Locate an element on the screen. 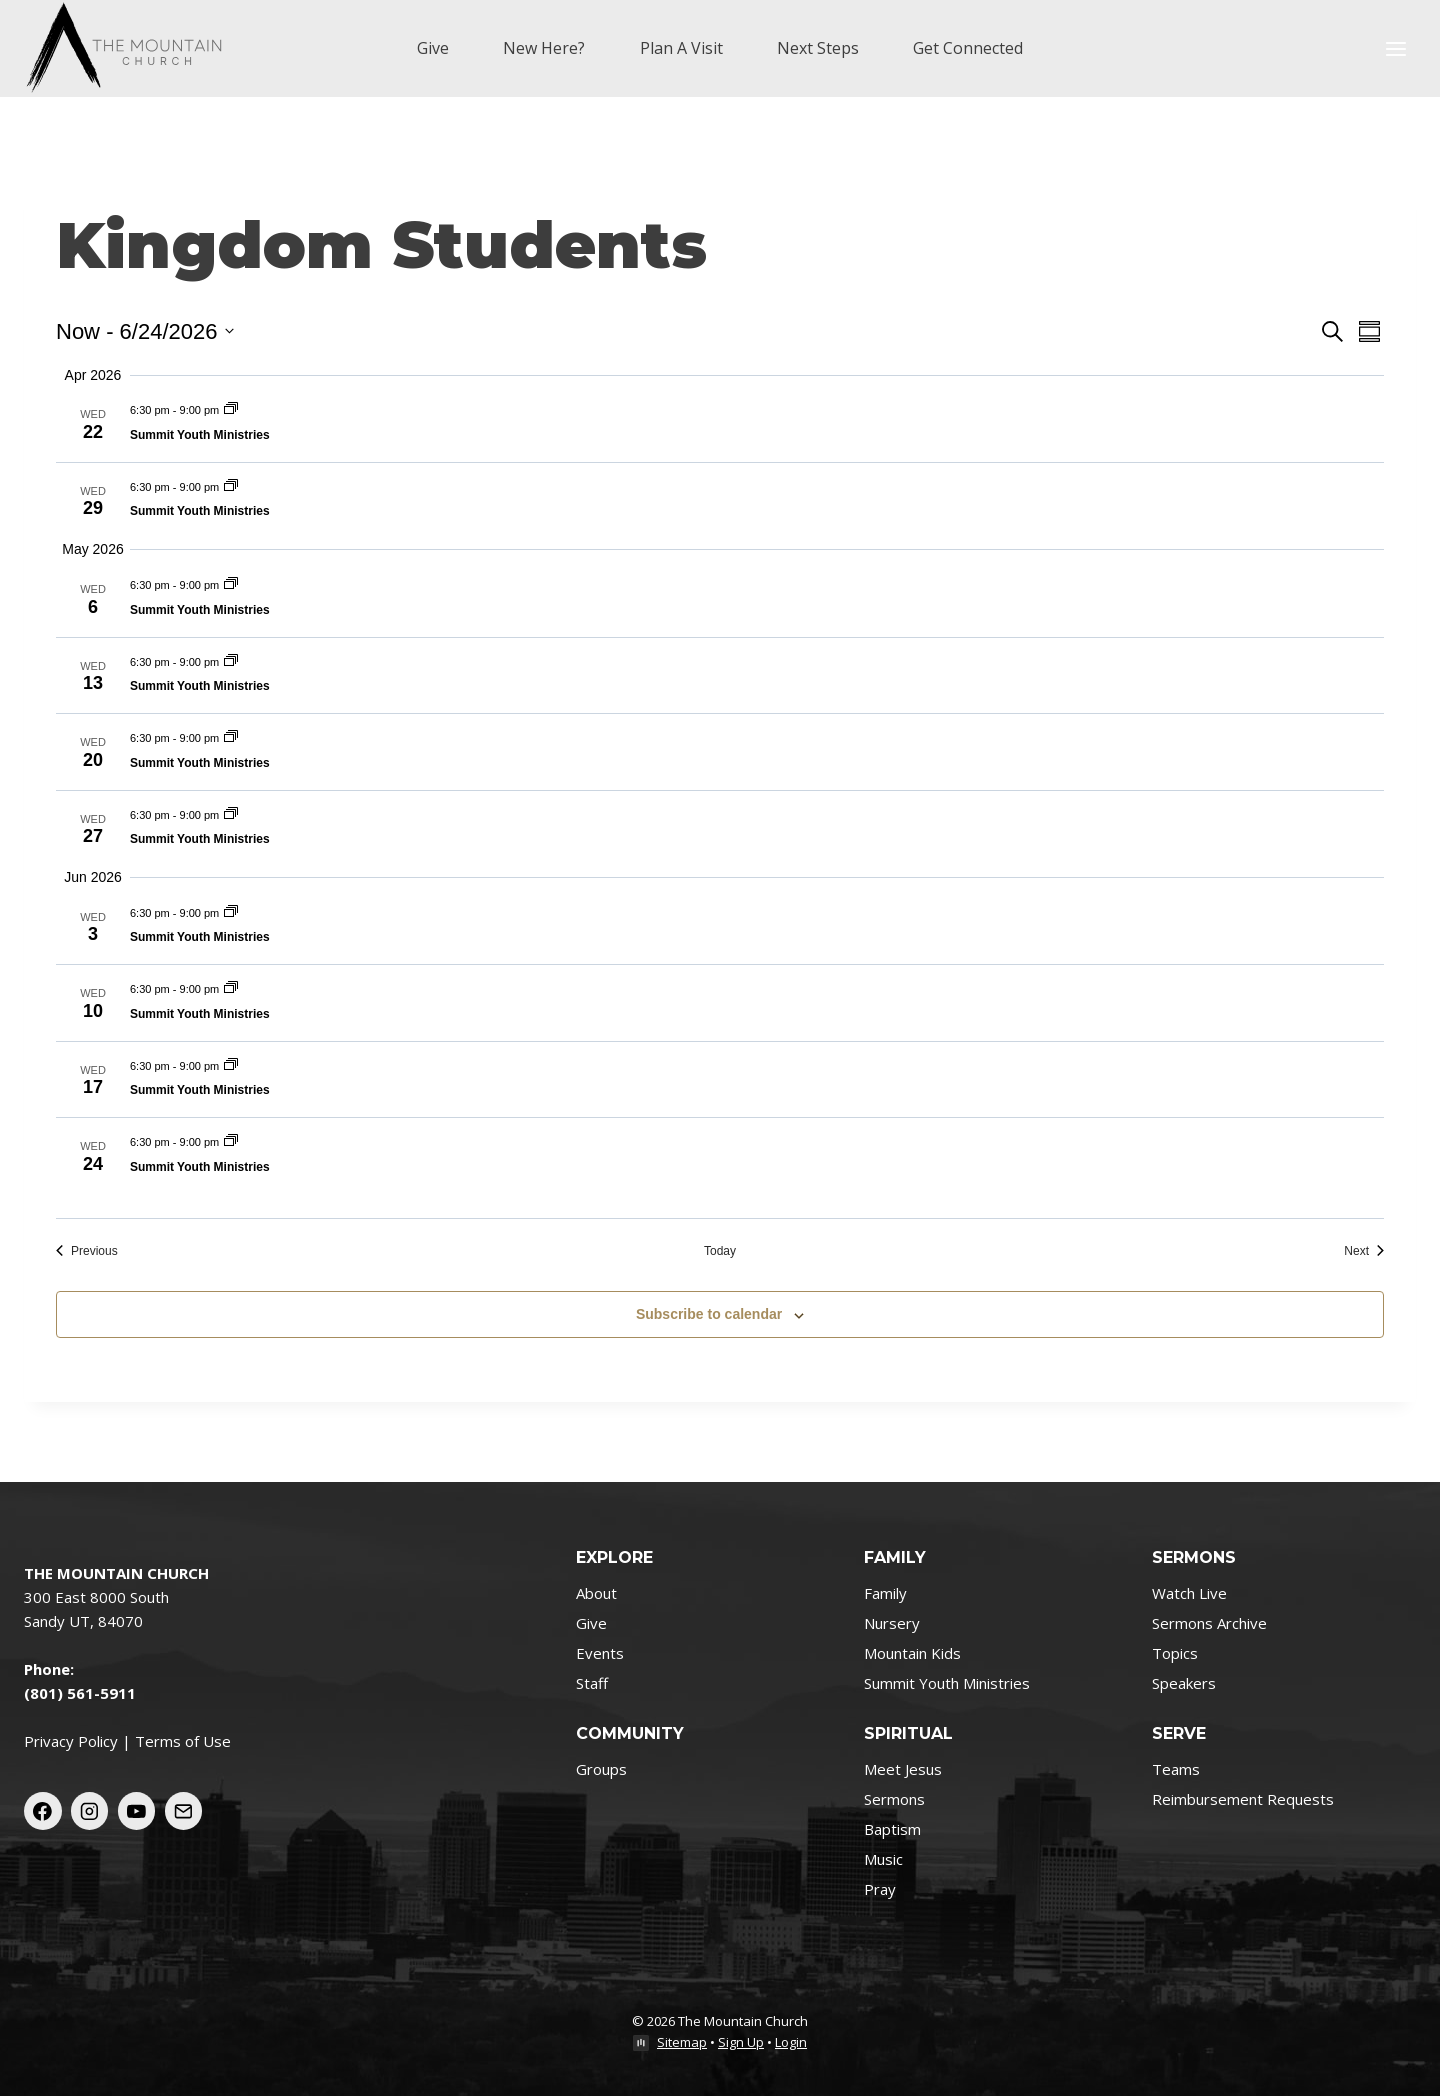 The width and height of the screenshot is (1440, 2096). Pray is located at coordinates (880, 1889).